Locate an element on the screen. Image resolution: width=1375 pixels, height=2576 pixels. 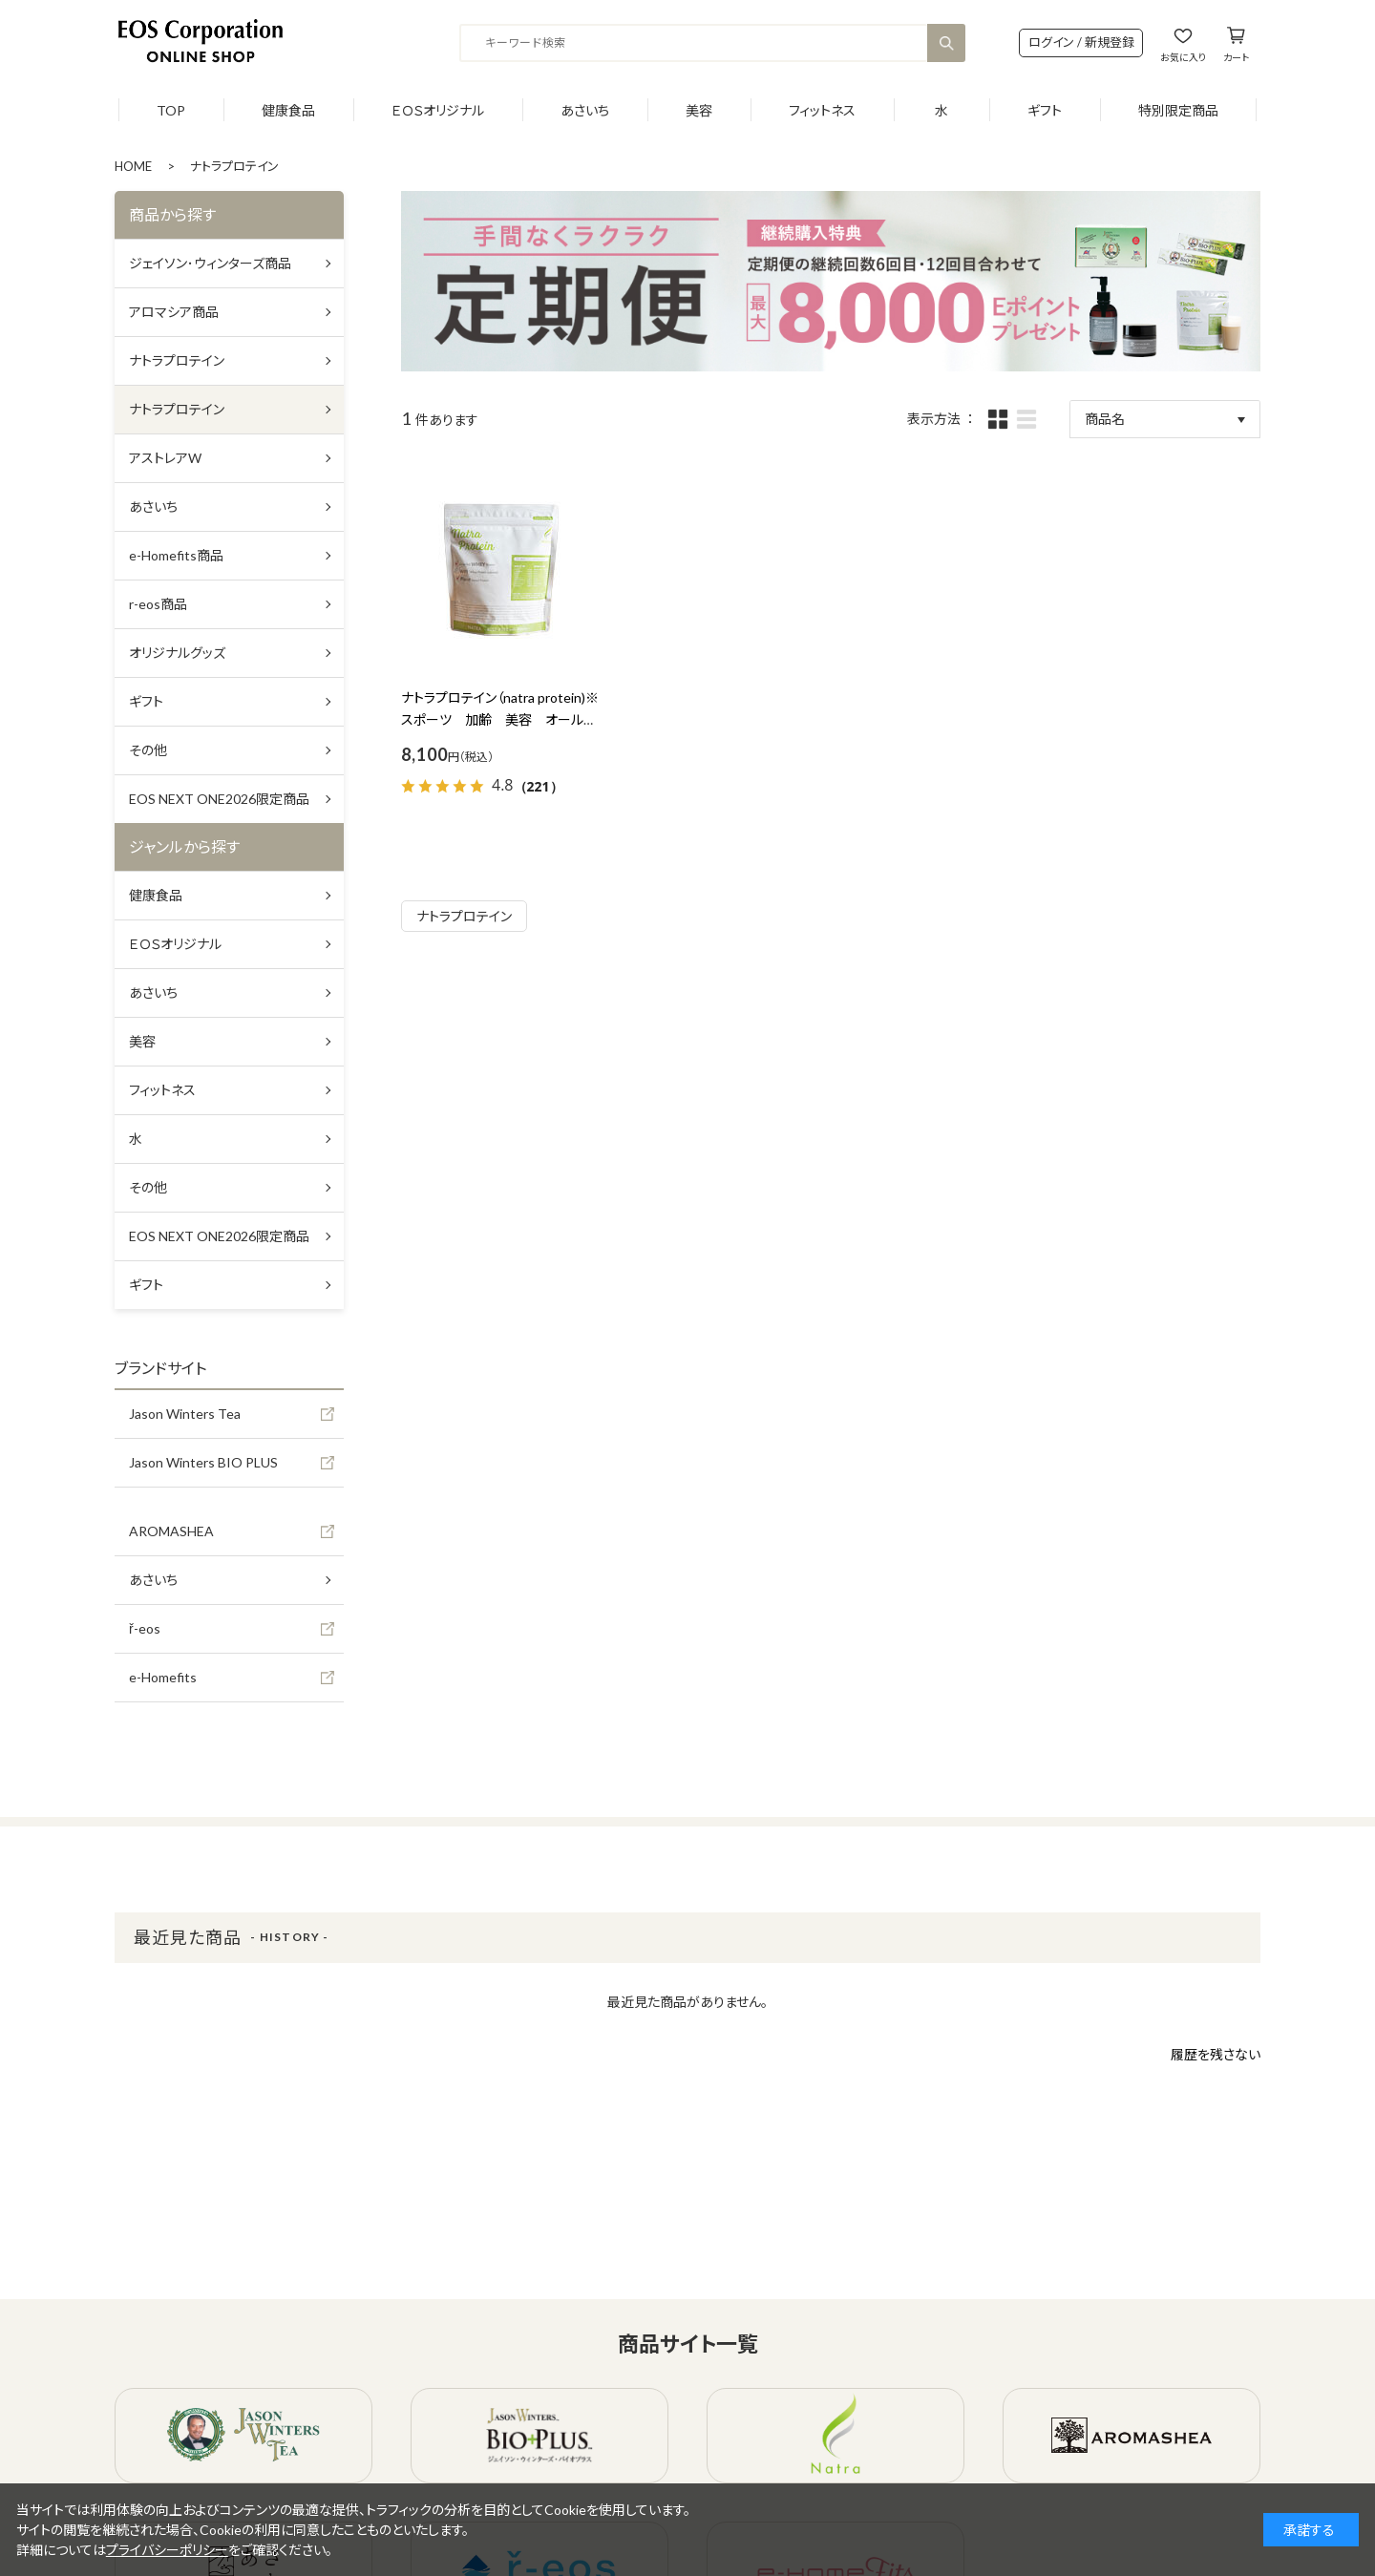
Jason Winters BIO PLUS is located at coordinates (203, 1462).